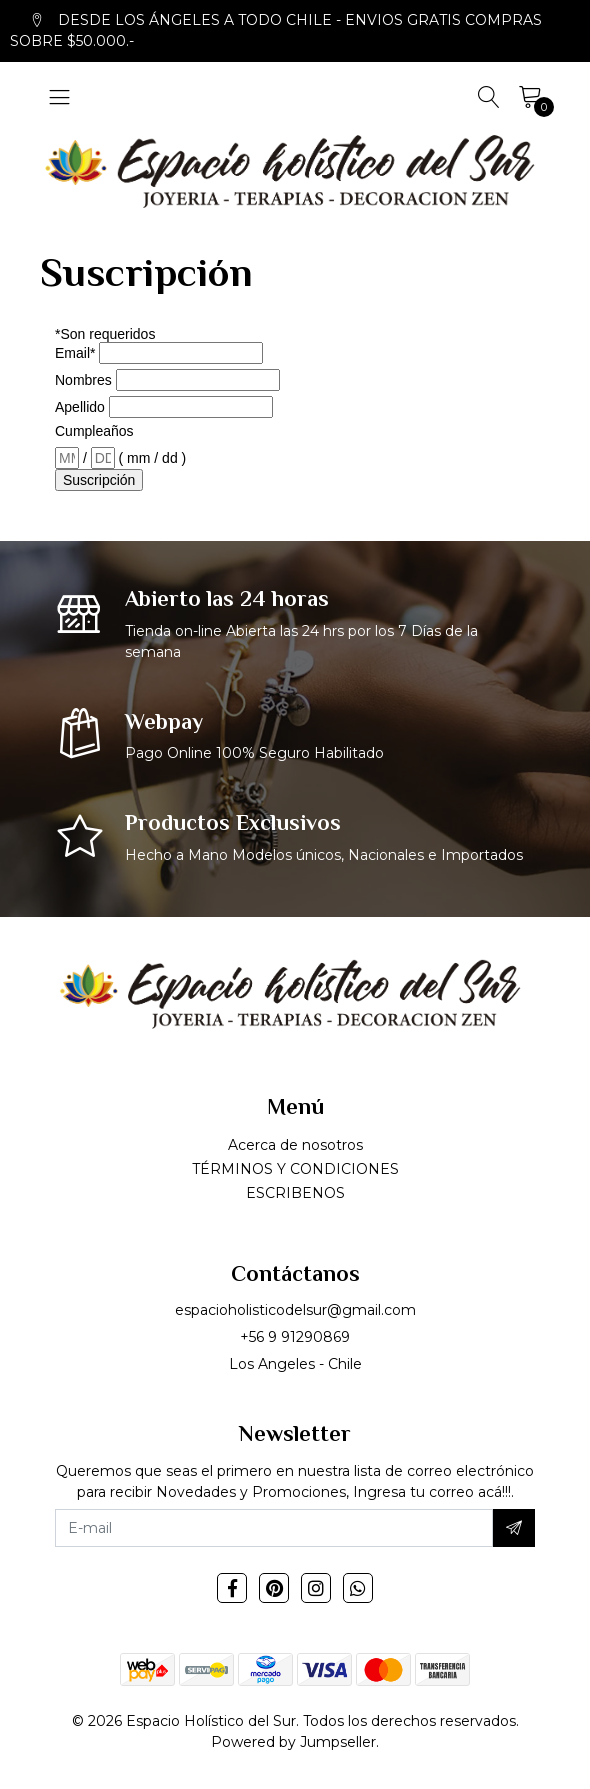 The height and width of the screenshot is (1789, 590). I want to click on Cumpleaños, so click(94, 431).